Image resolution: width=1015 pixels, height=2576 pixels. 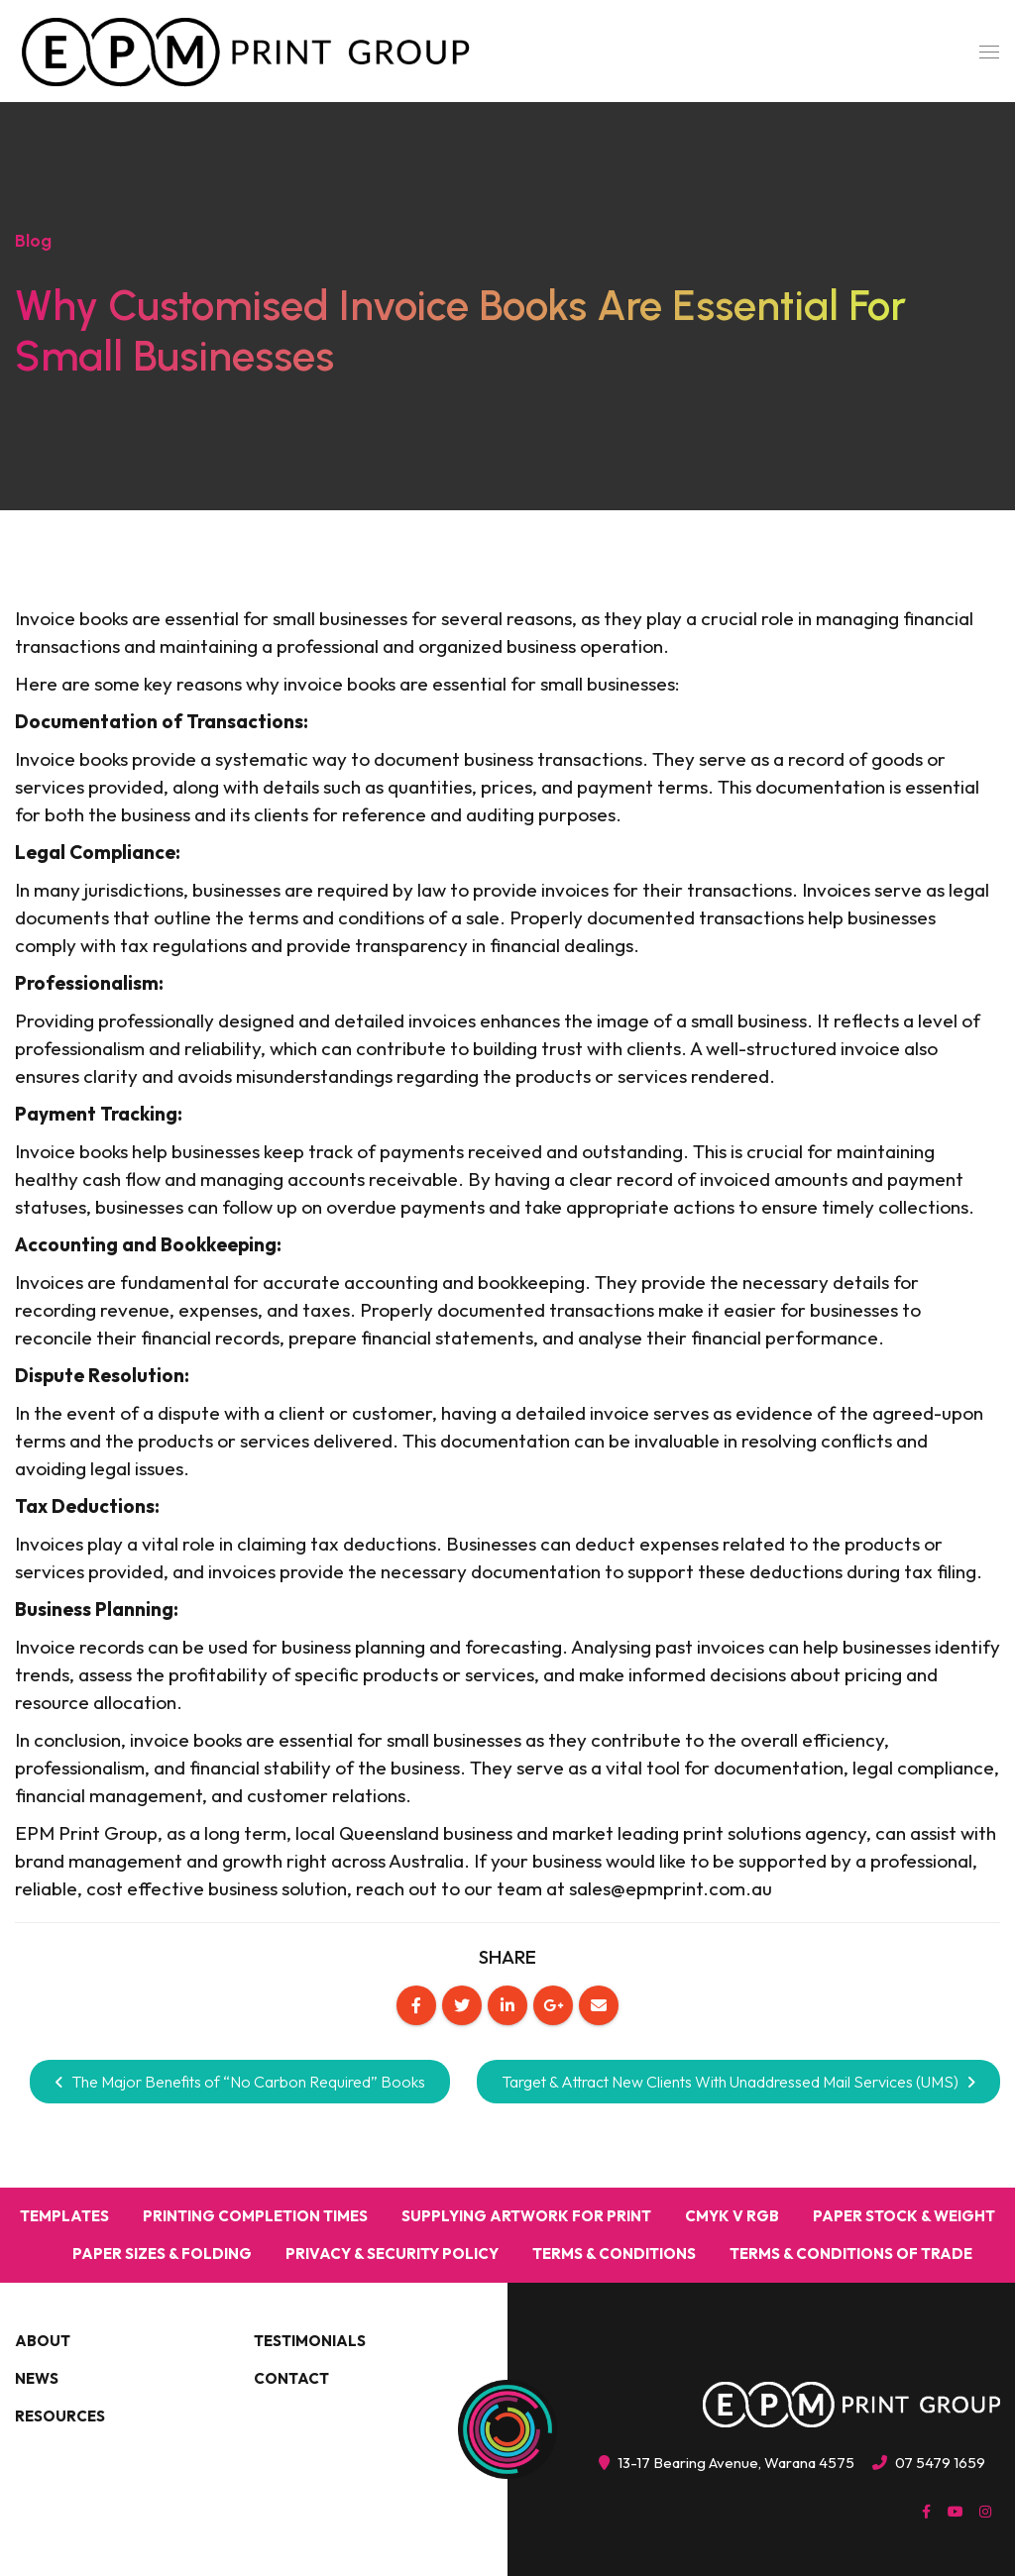 I want to click on Supplying Artwork for Print, so click(x=526, y=2215).